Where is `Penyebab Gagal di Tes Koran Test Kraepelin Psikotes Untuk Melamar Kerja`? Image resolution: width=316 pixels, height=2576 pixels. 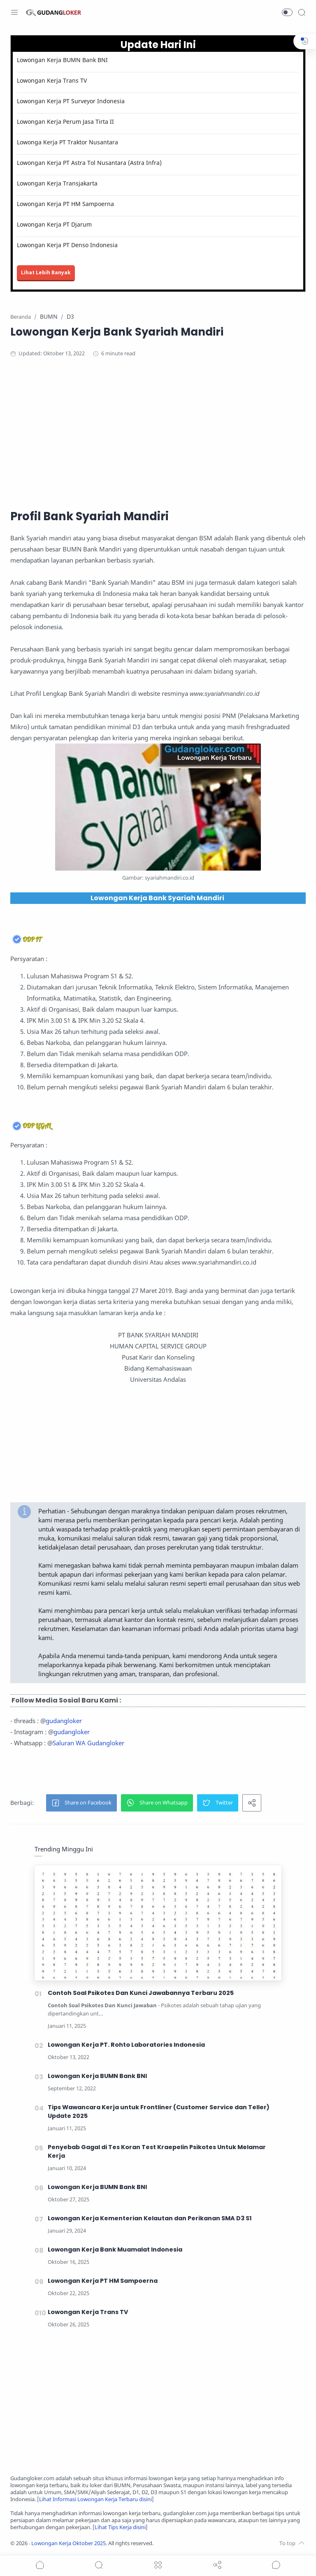 Penyebab Gagal di Tes Koran Test Kraepelin Psikotes Untuk Melamar Kerja is located at coordinates (157, 2151).